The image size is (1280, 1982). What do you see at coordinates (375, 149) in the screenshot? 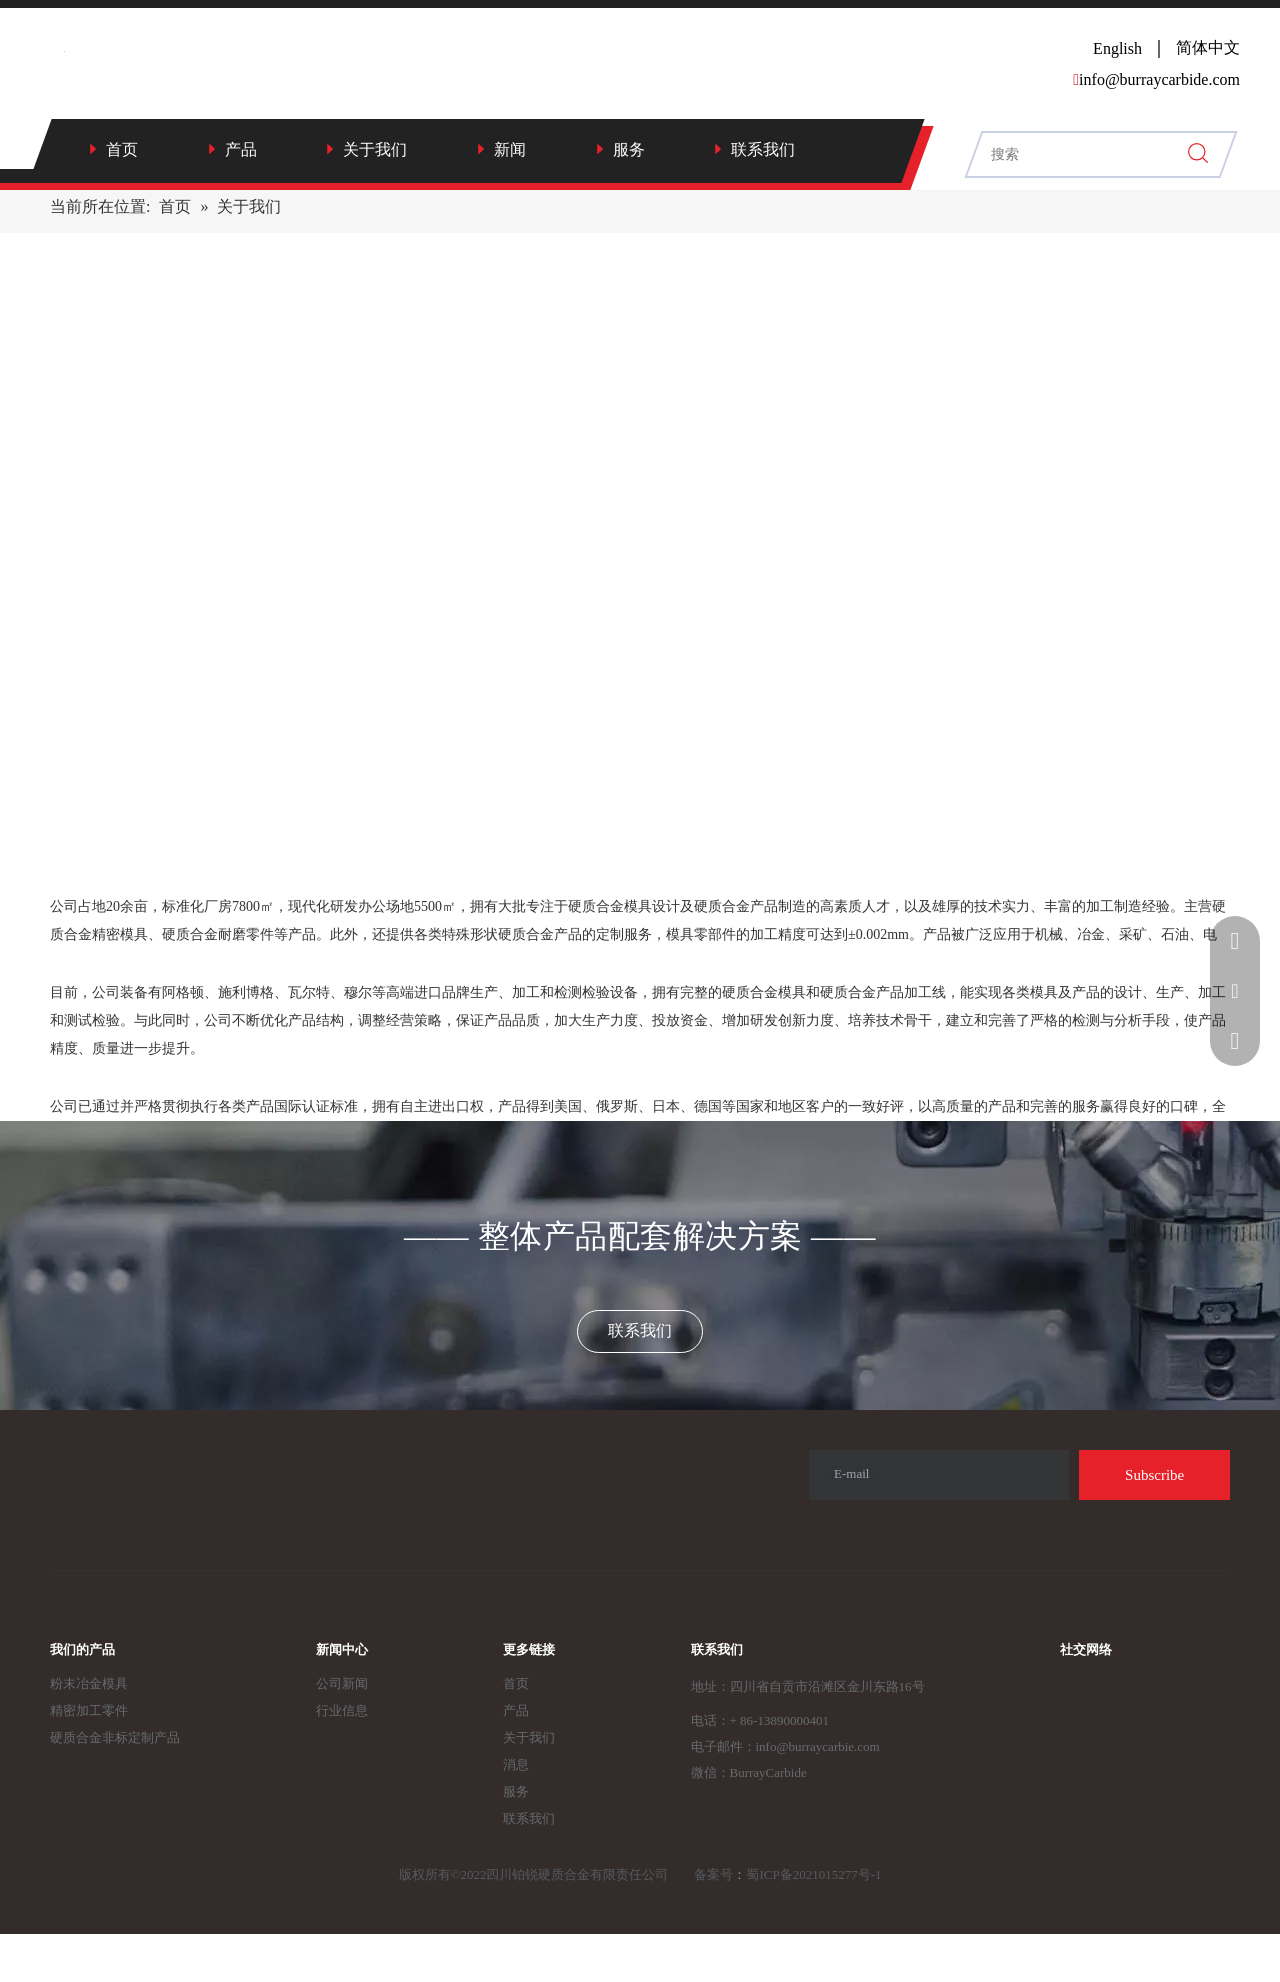
I see `关于我们` at bounding box center [375, 149].